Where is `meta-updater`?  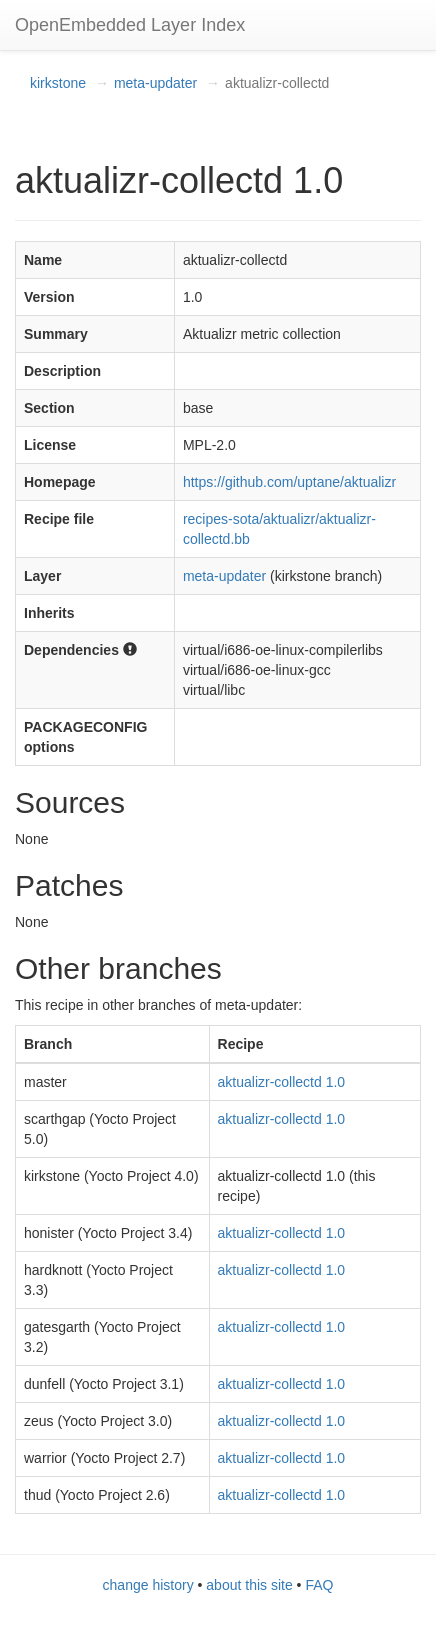 meta-updater is located at coordinates (155, 83).